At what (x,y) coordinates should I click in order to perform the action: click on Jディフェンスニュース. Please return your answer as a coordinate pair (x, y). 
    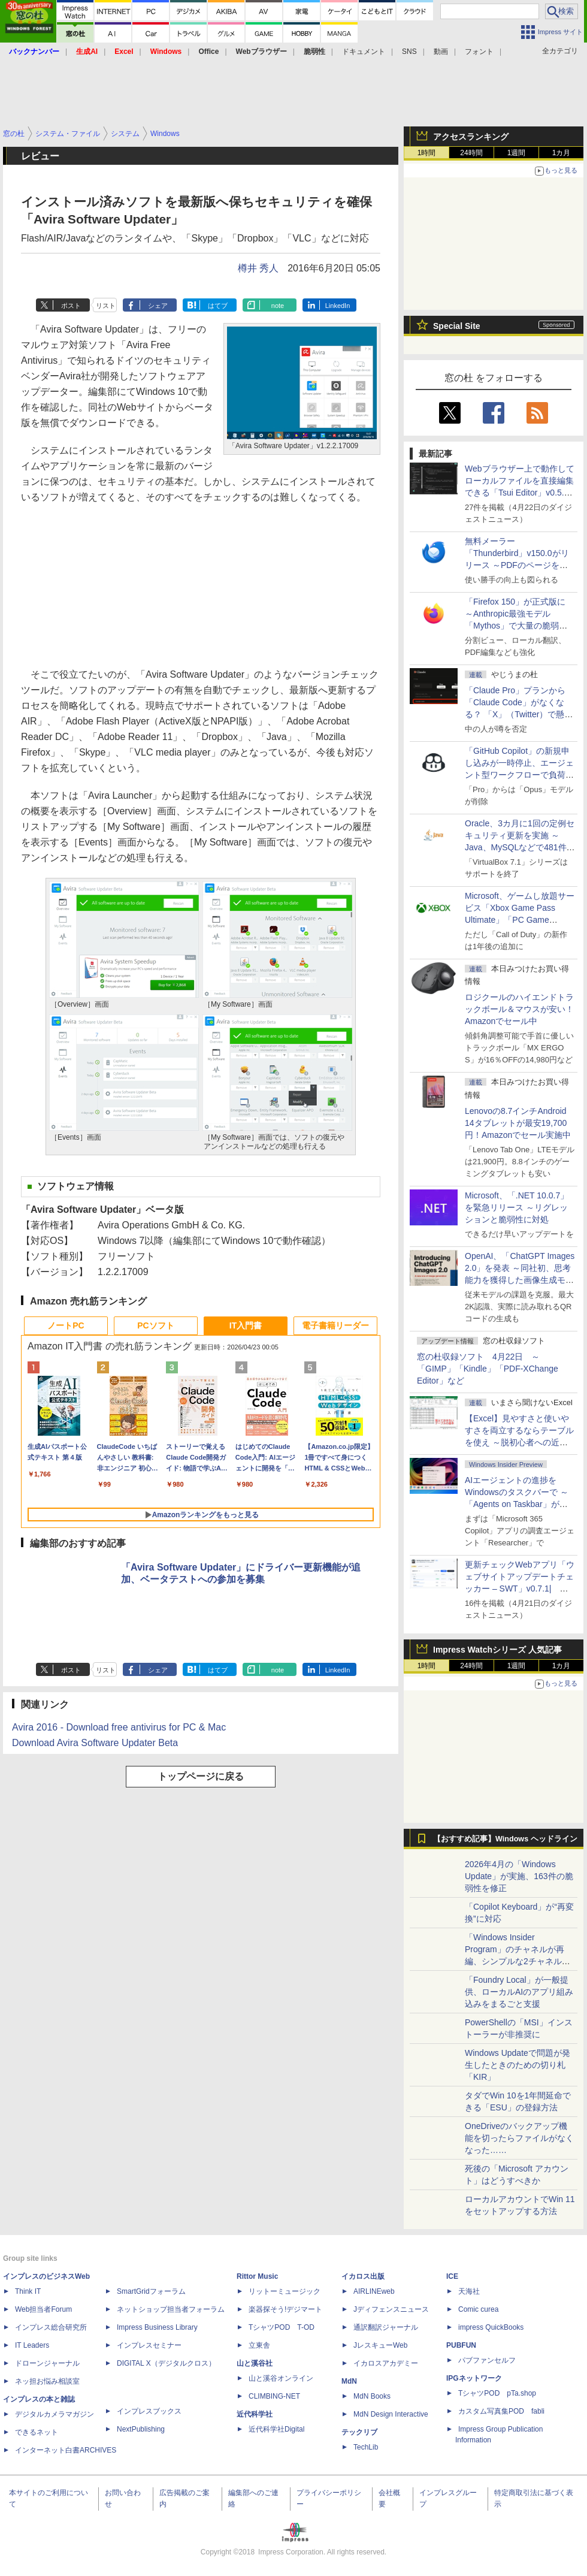
    Looking at the image, I should click on (391, 2309).